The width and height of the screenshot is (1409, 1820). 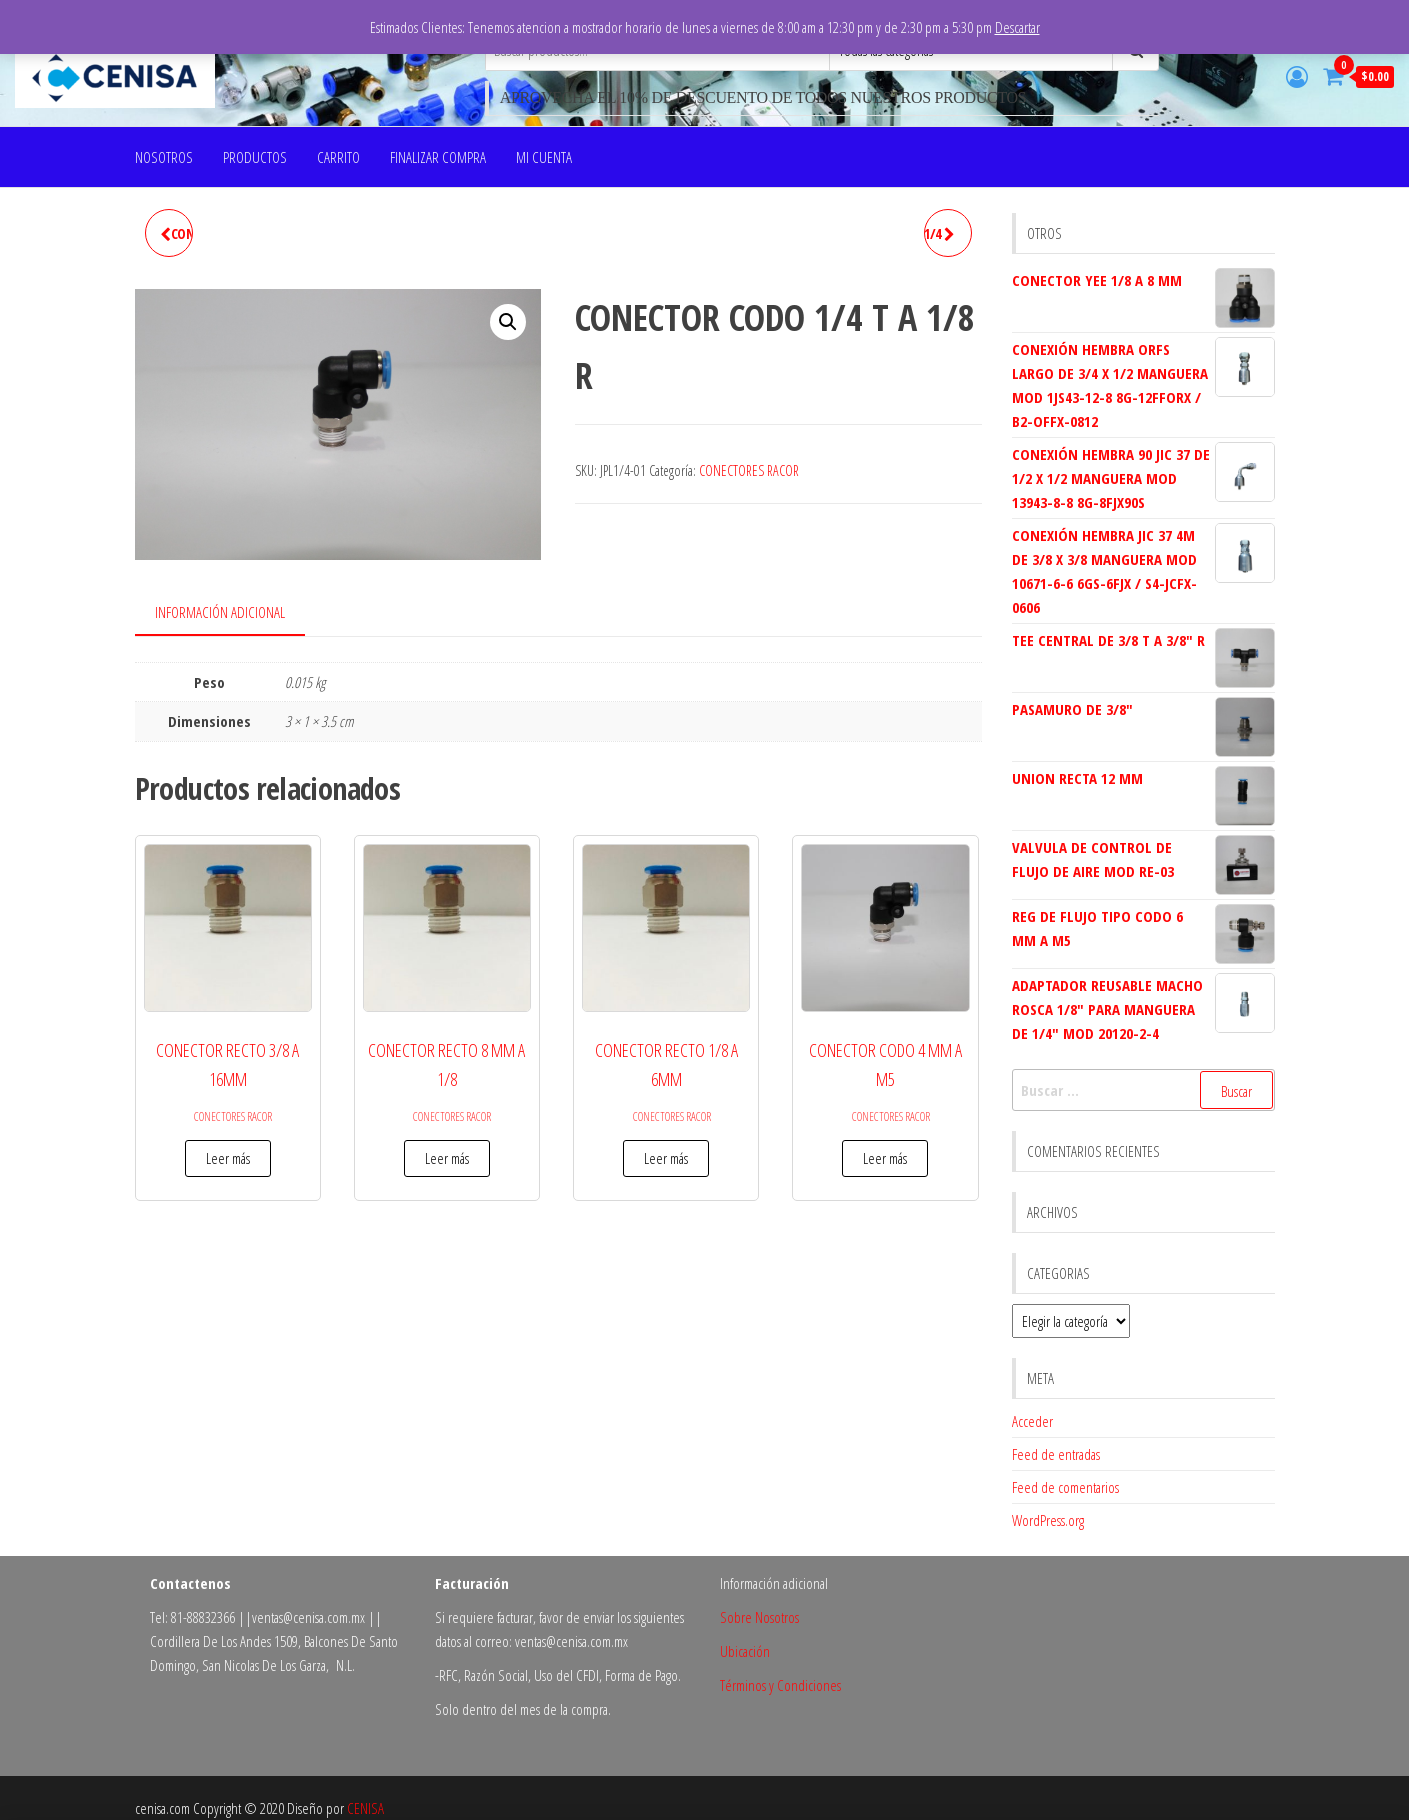 I want to click on Finalizar compra, so click(x=438, y=157).